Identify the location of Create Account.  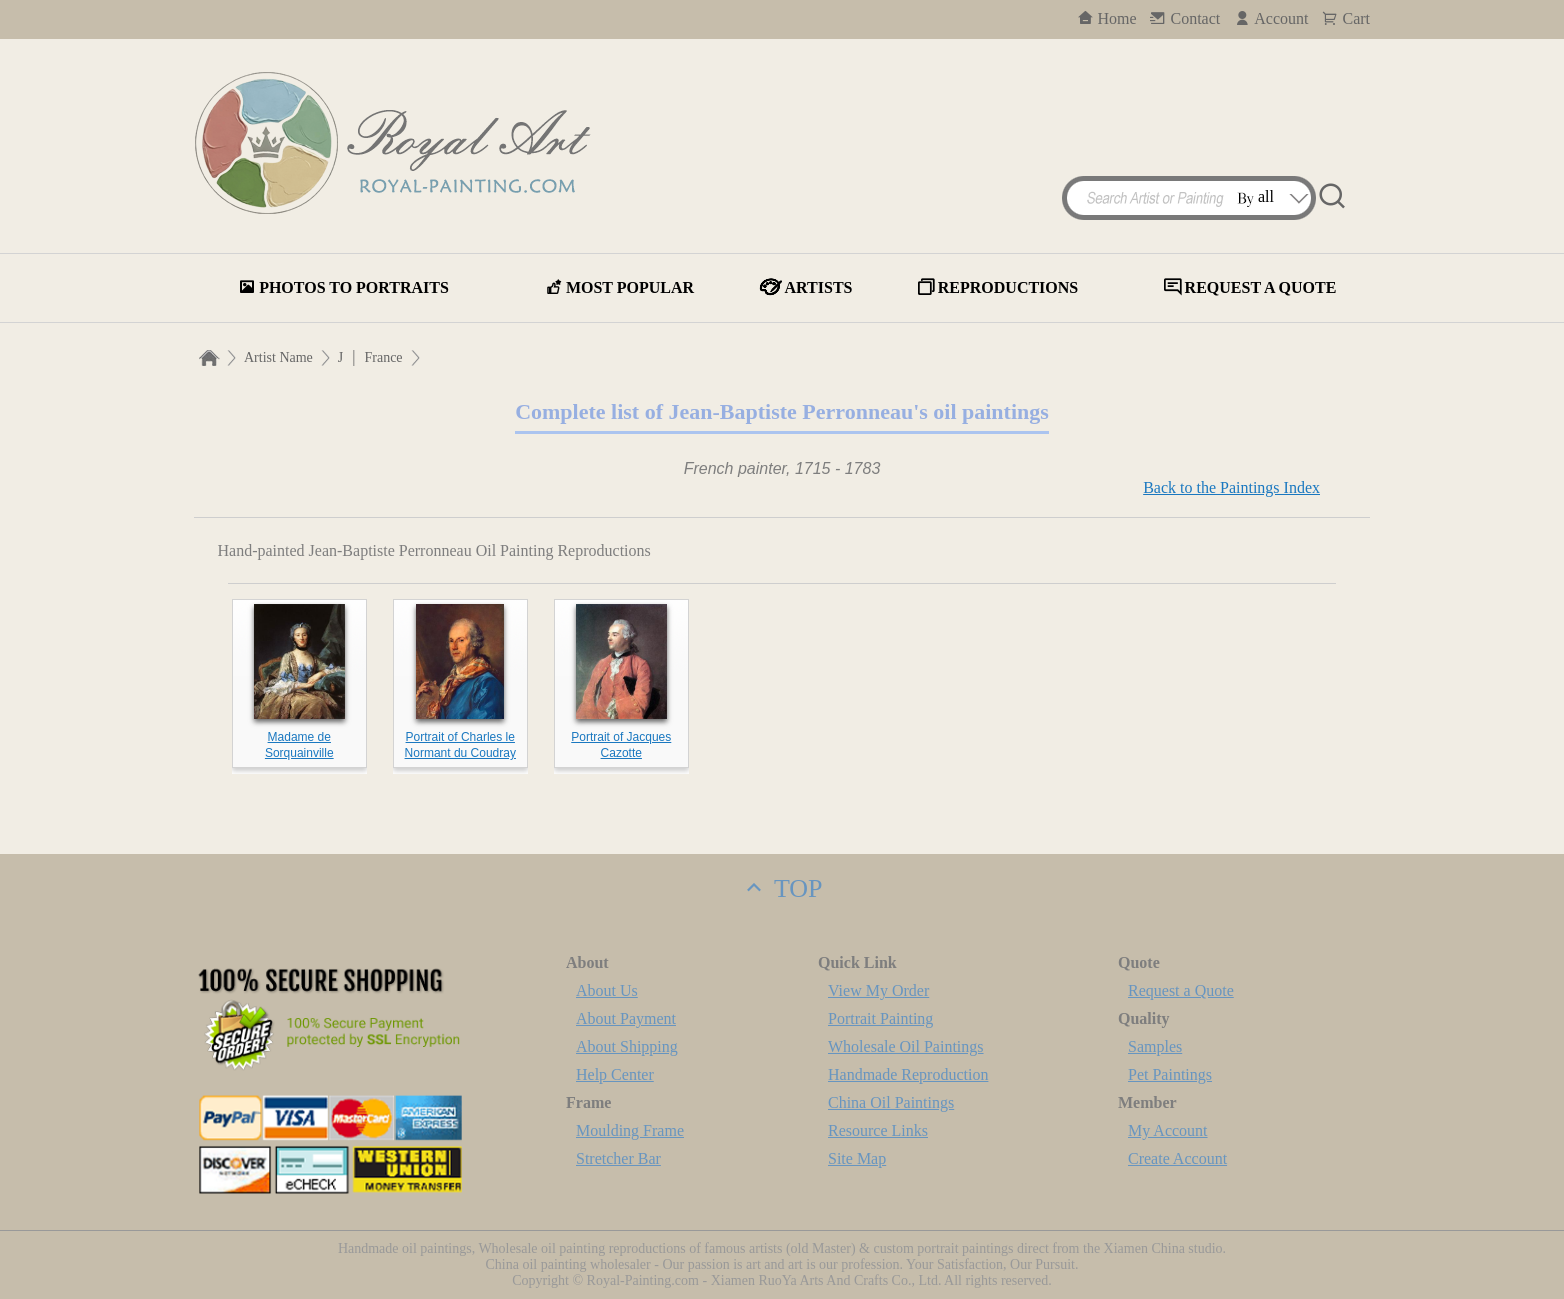
(1177, 1158).